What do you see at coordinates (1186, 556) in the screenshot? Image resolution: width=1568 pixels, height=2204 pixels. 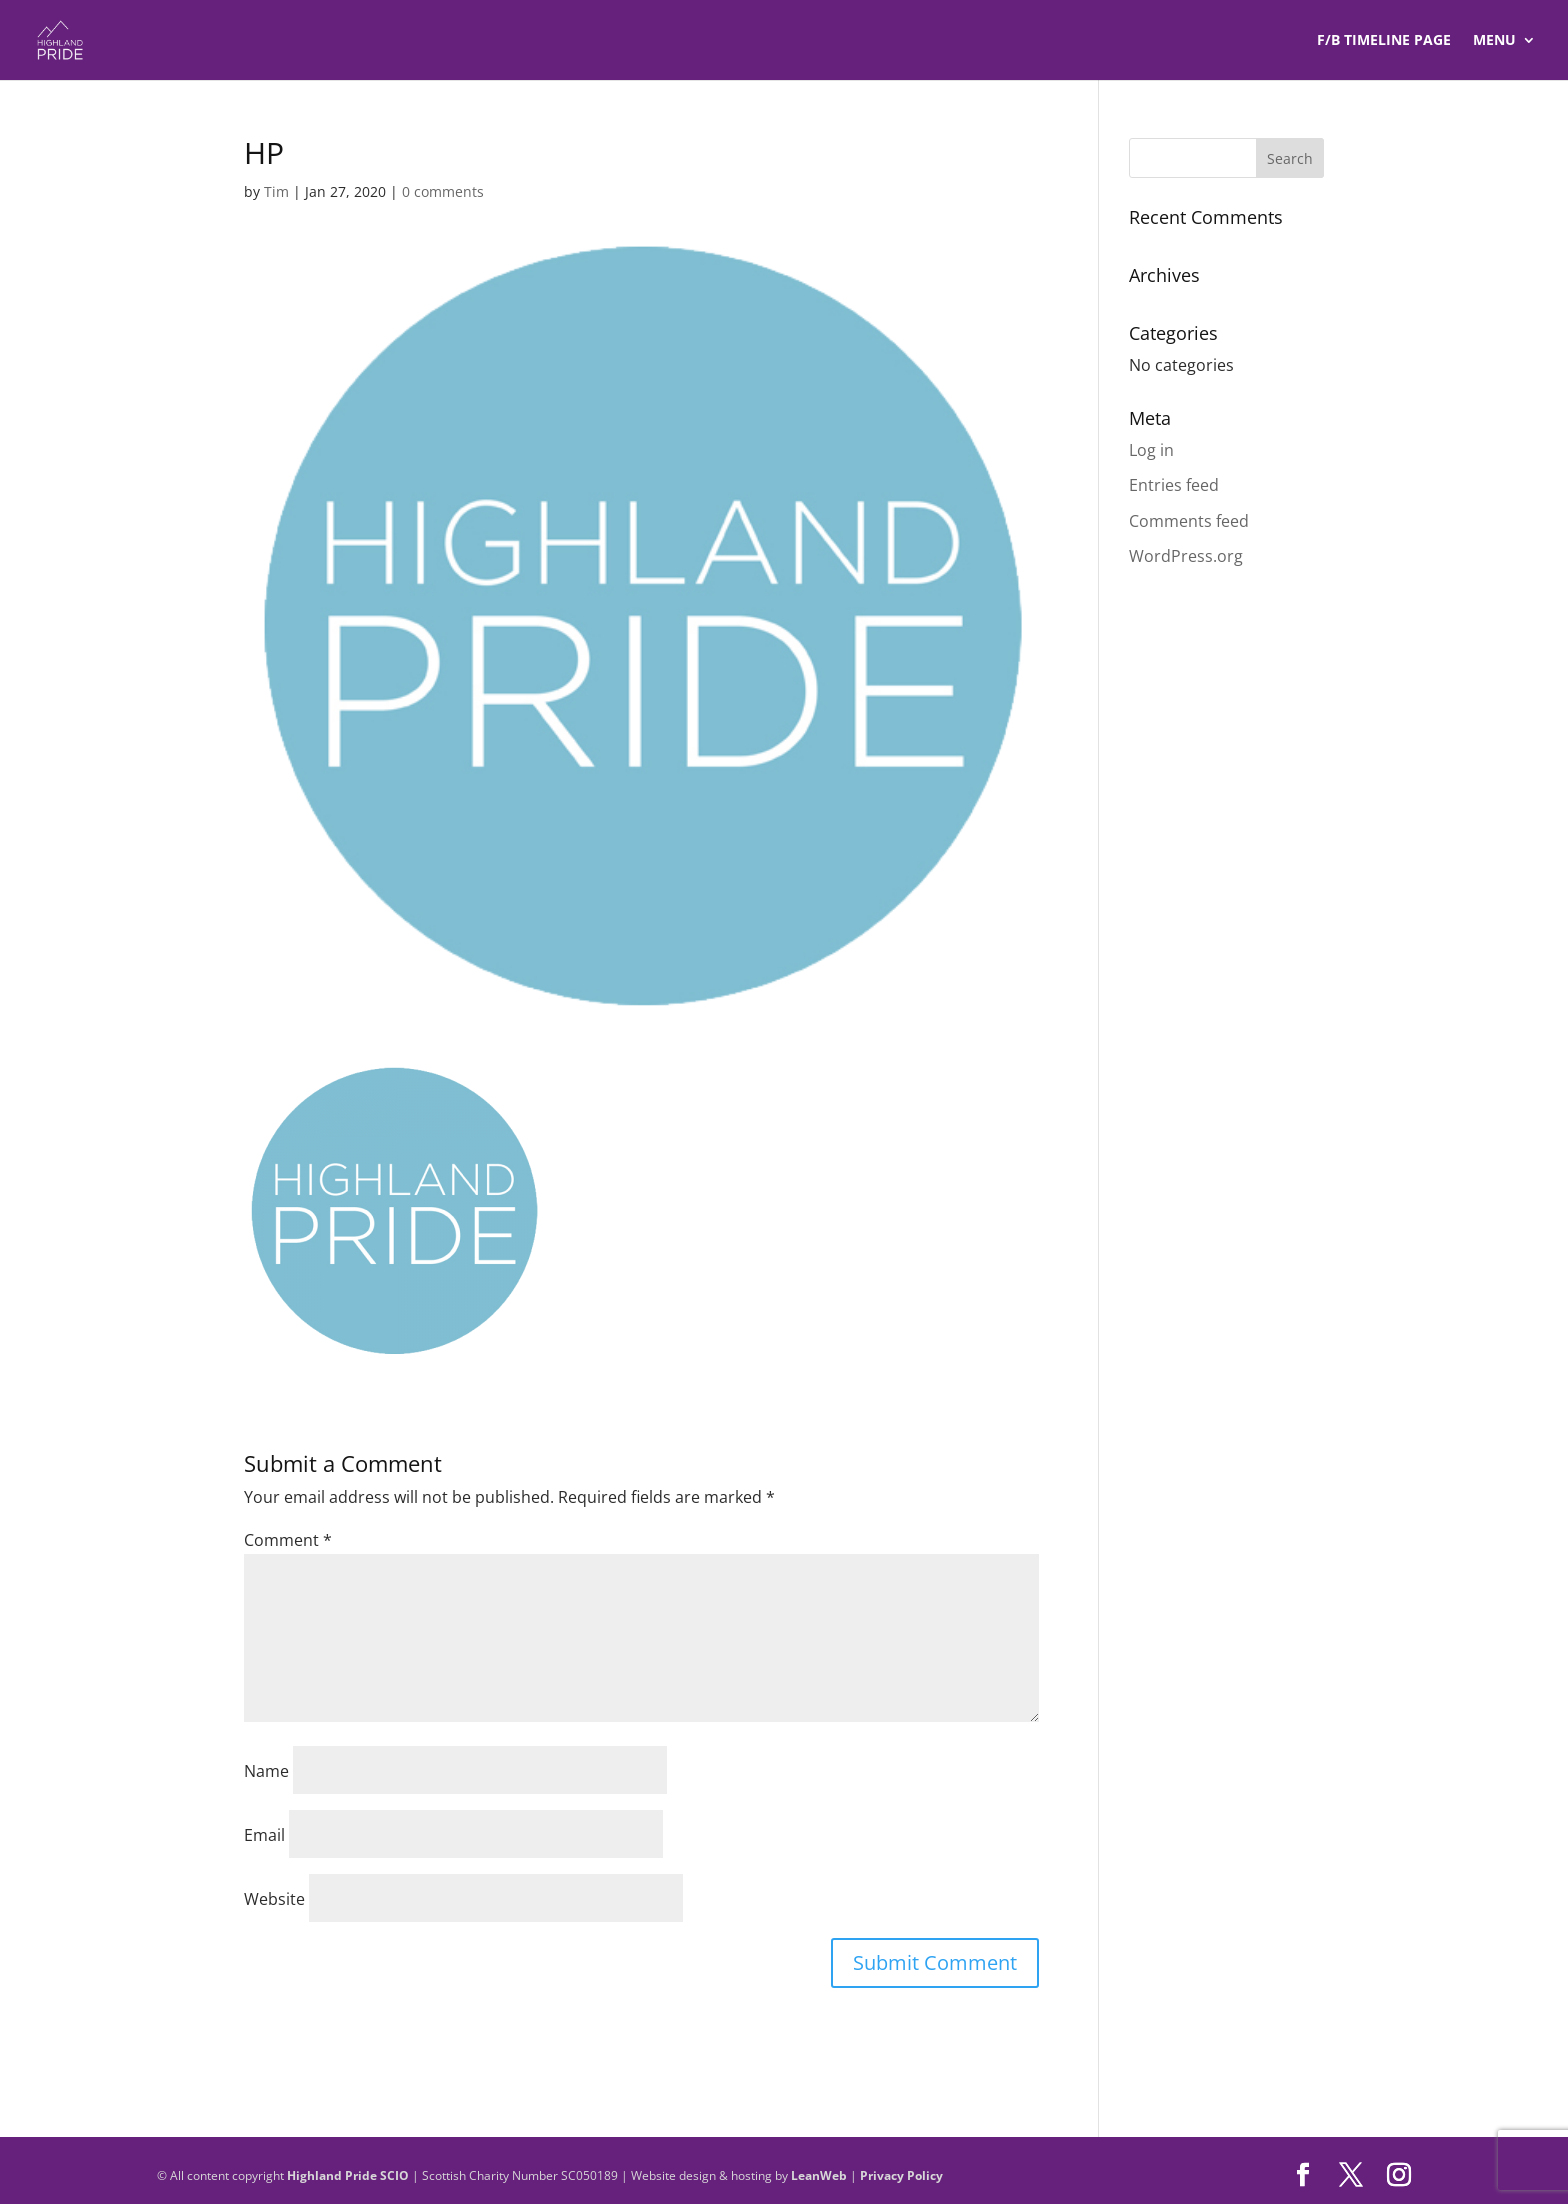 I see `WordPress.org` at bounding box center [1186, 556].